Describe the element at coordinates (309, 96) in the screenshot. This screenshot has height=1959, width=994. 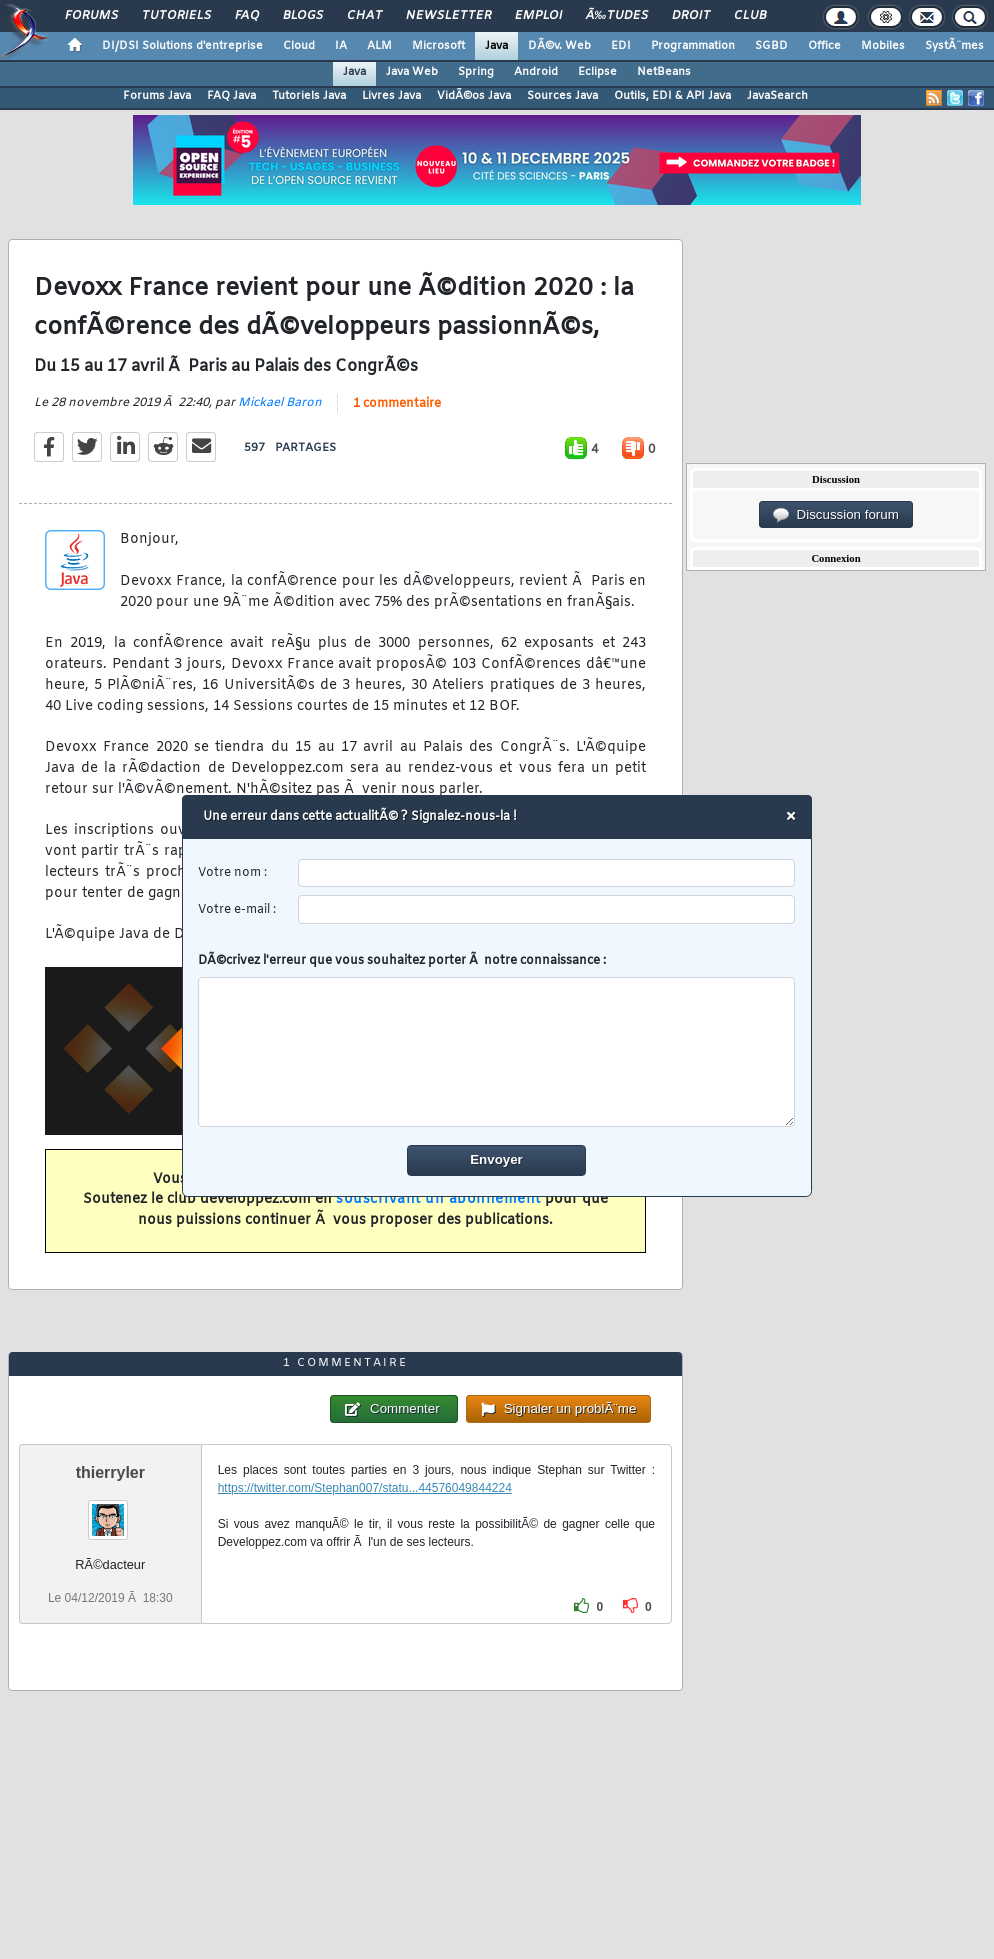
I see `Tutoriels Java` at that location.